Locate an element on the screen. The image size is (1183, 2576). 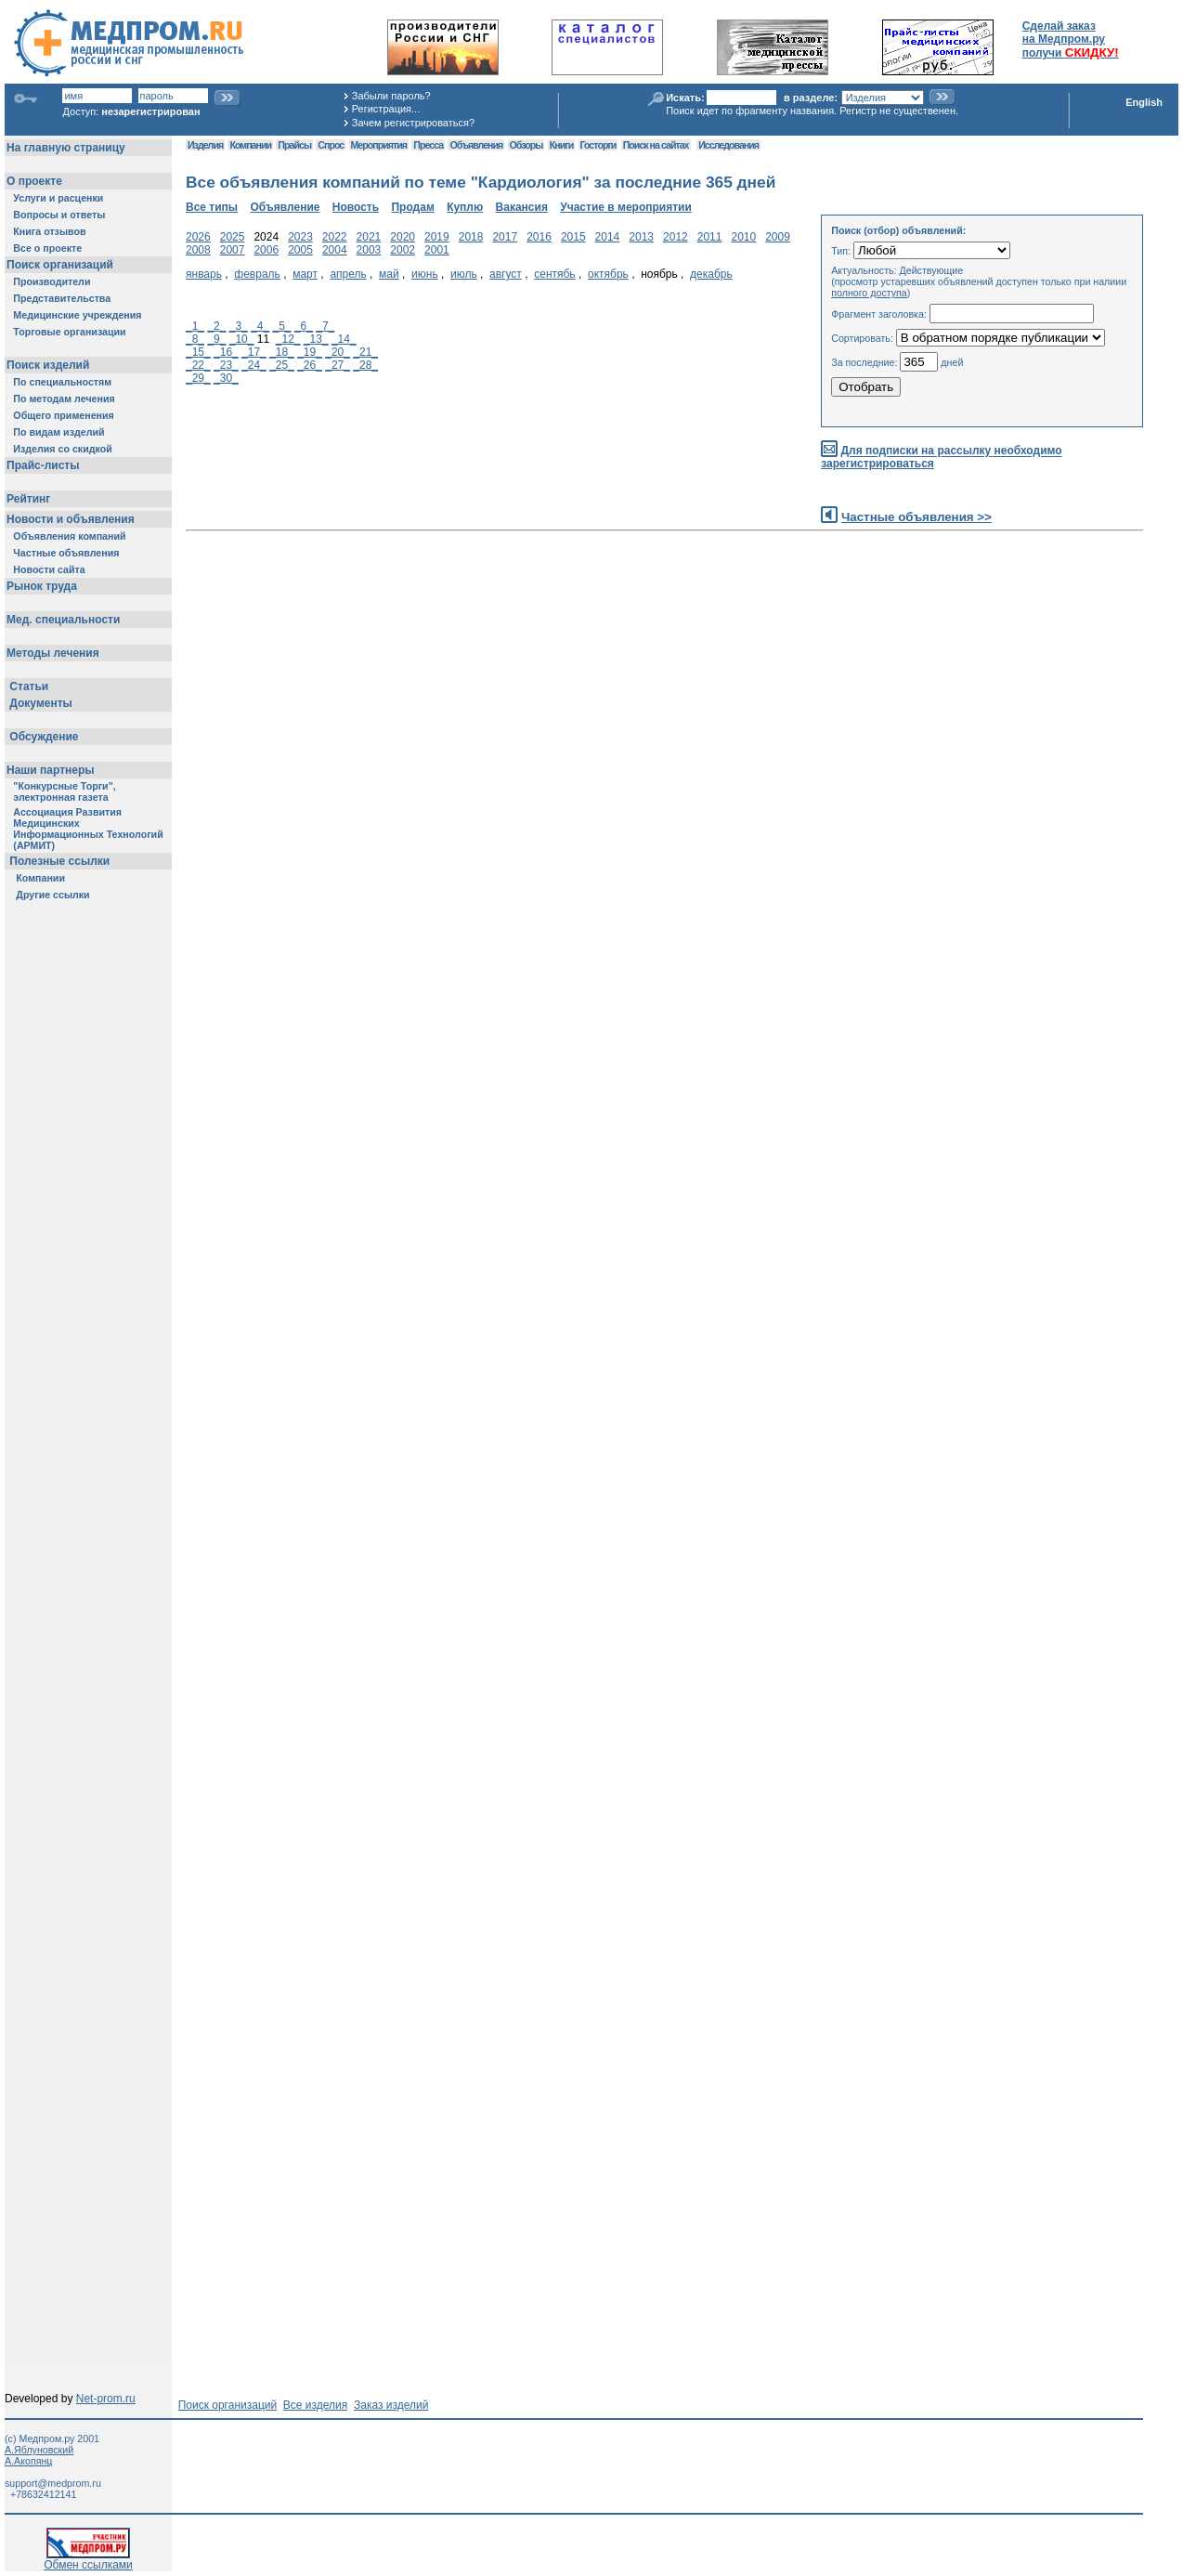
Новость is located at coordinates (355, 207).